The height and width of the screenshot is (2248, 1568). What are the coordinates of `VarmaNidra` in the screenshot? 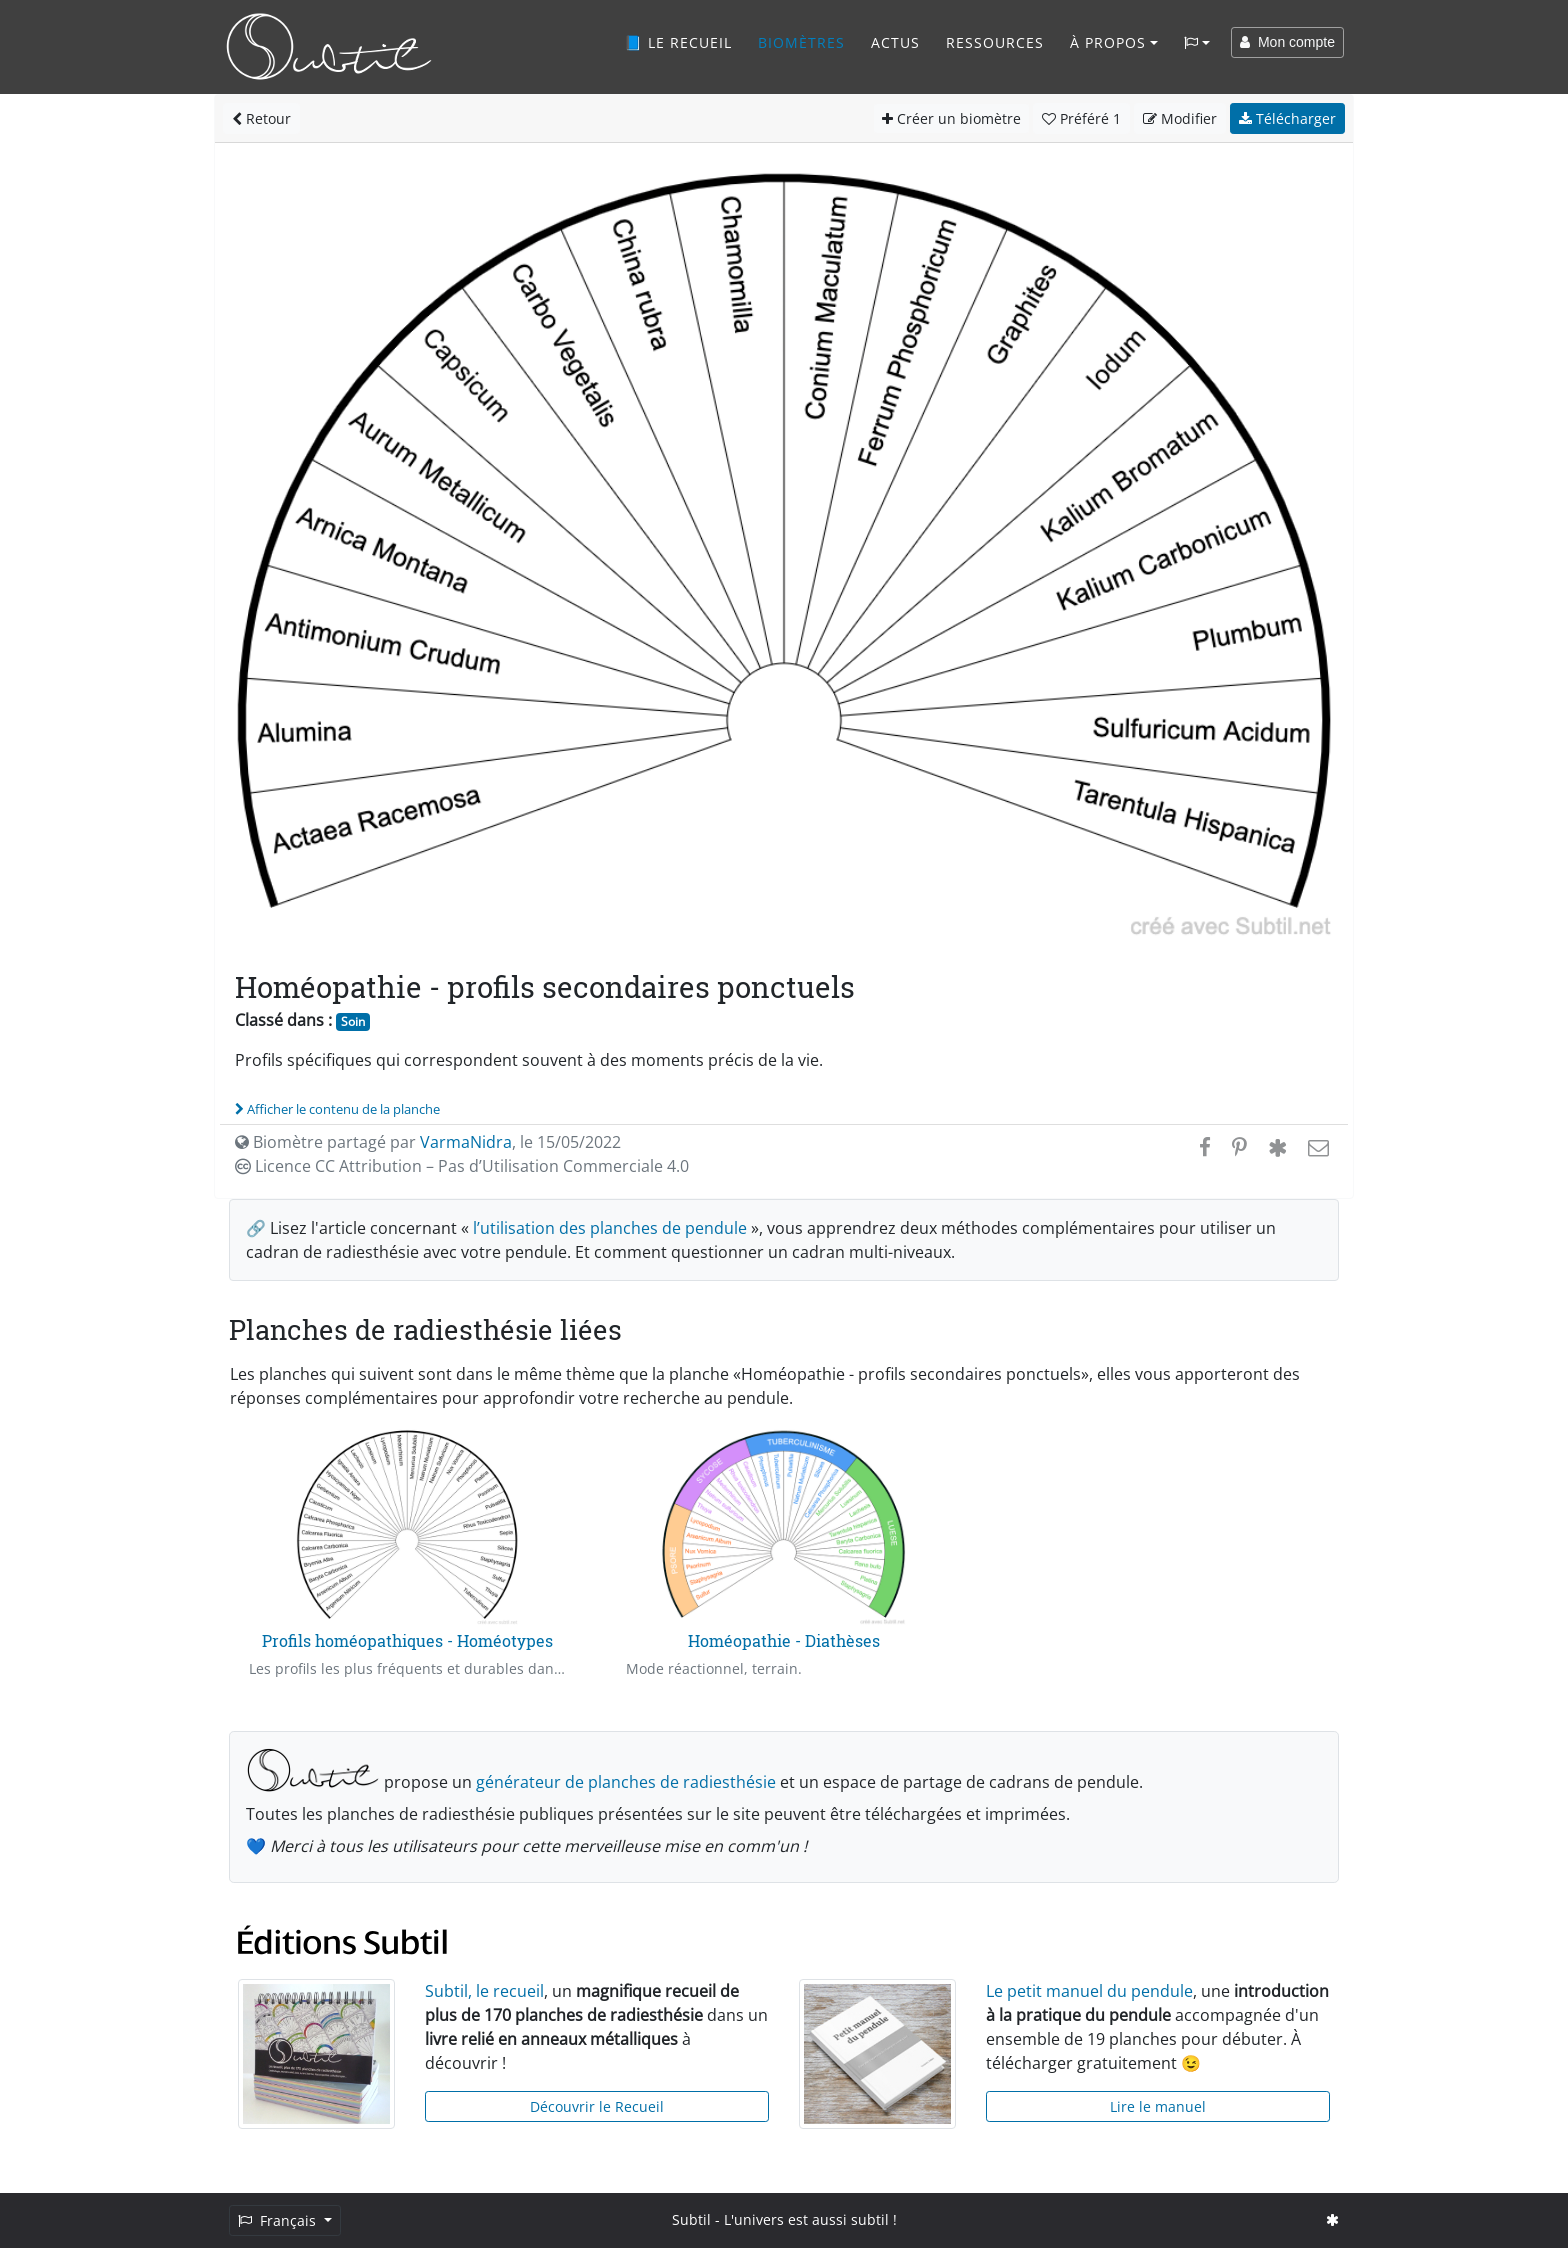 It's located at (466, 1142).